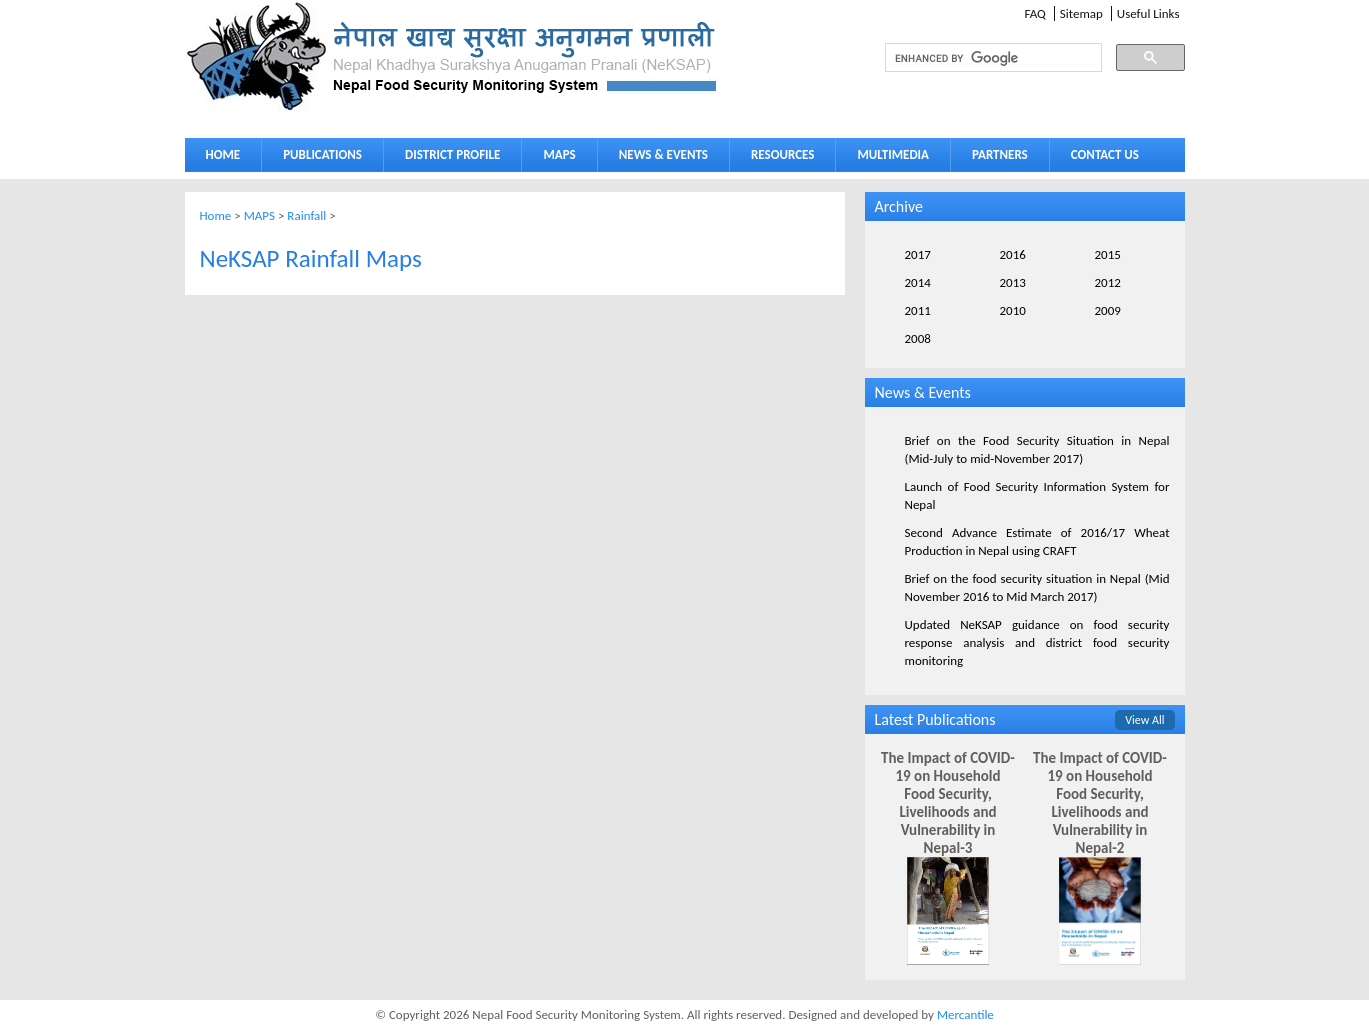  What do you see at coordinates (216, 215) in the screenshot?
I see `Home` at bounding box center [216, 215].